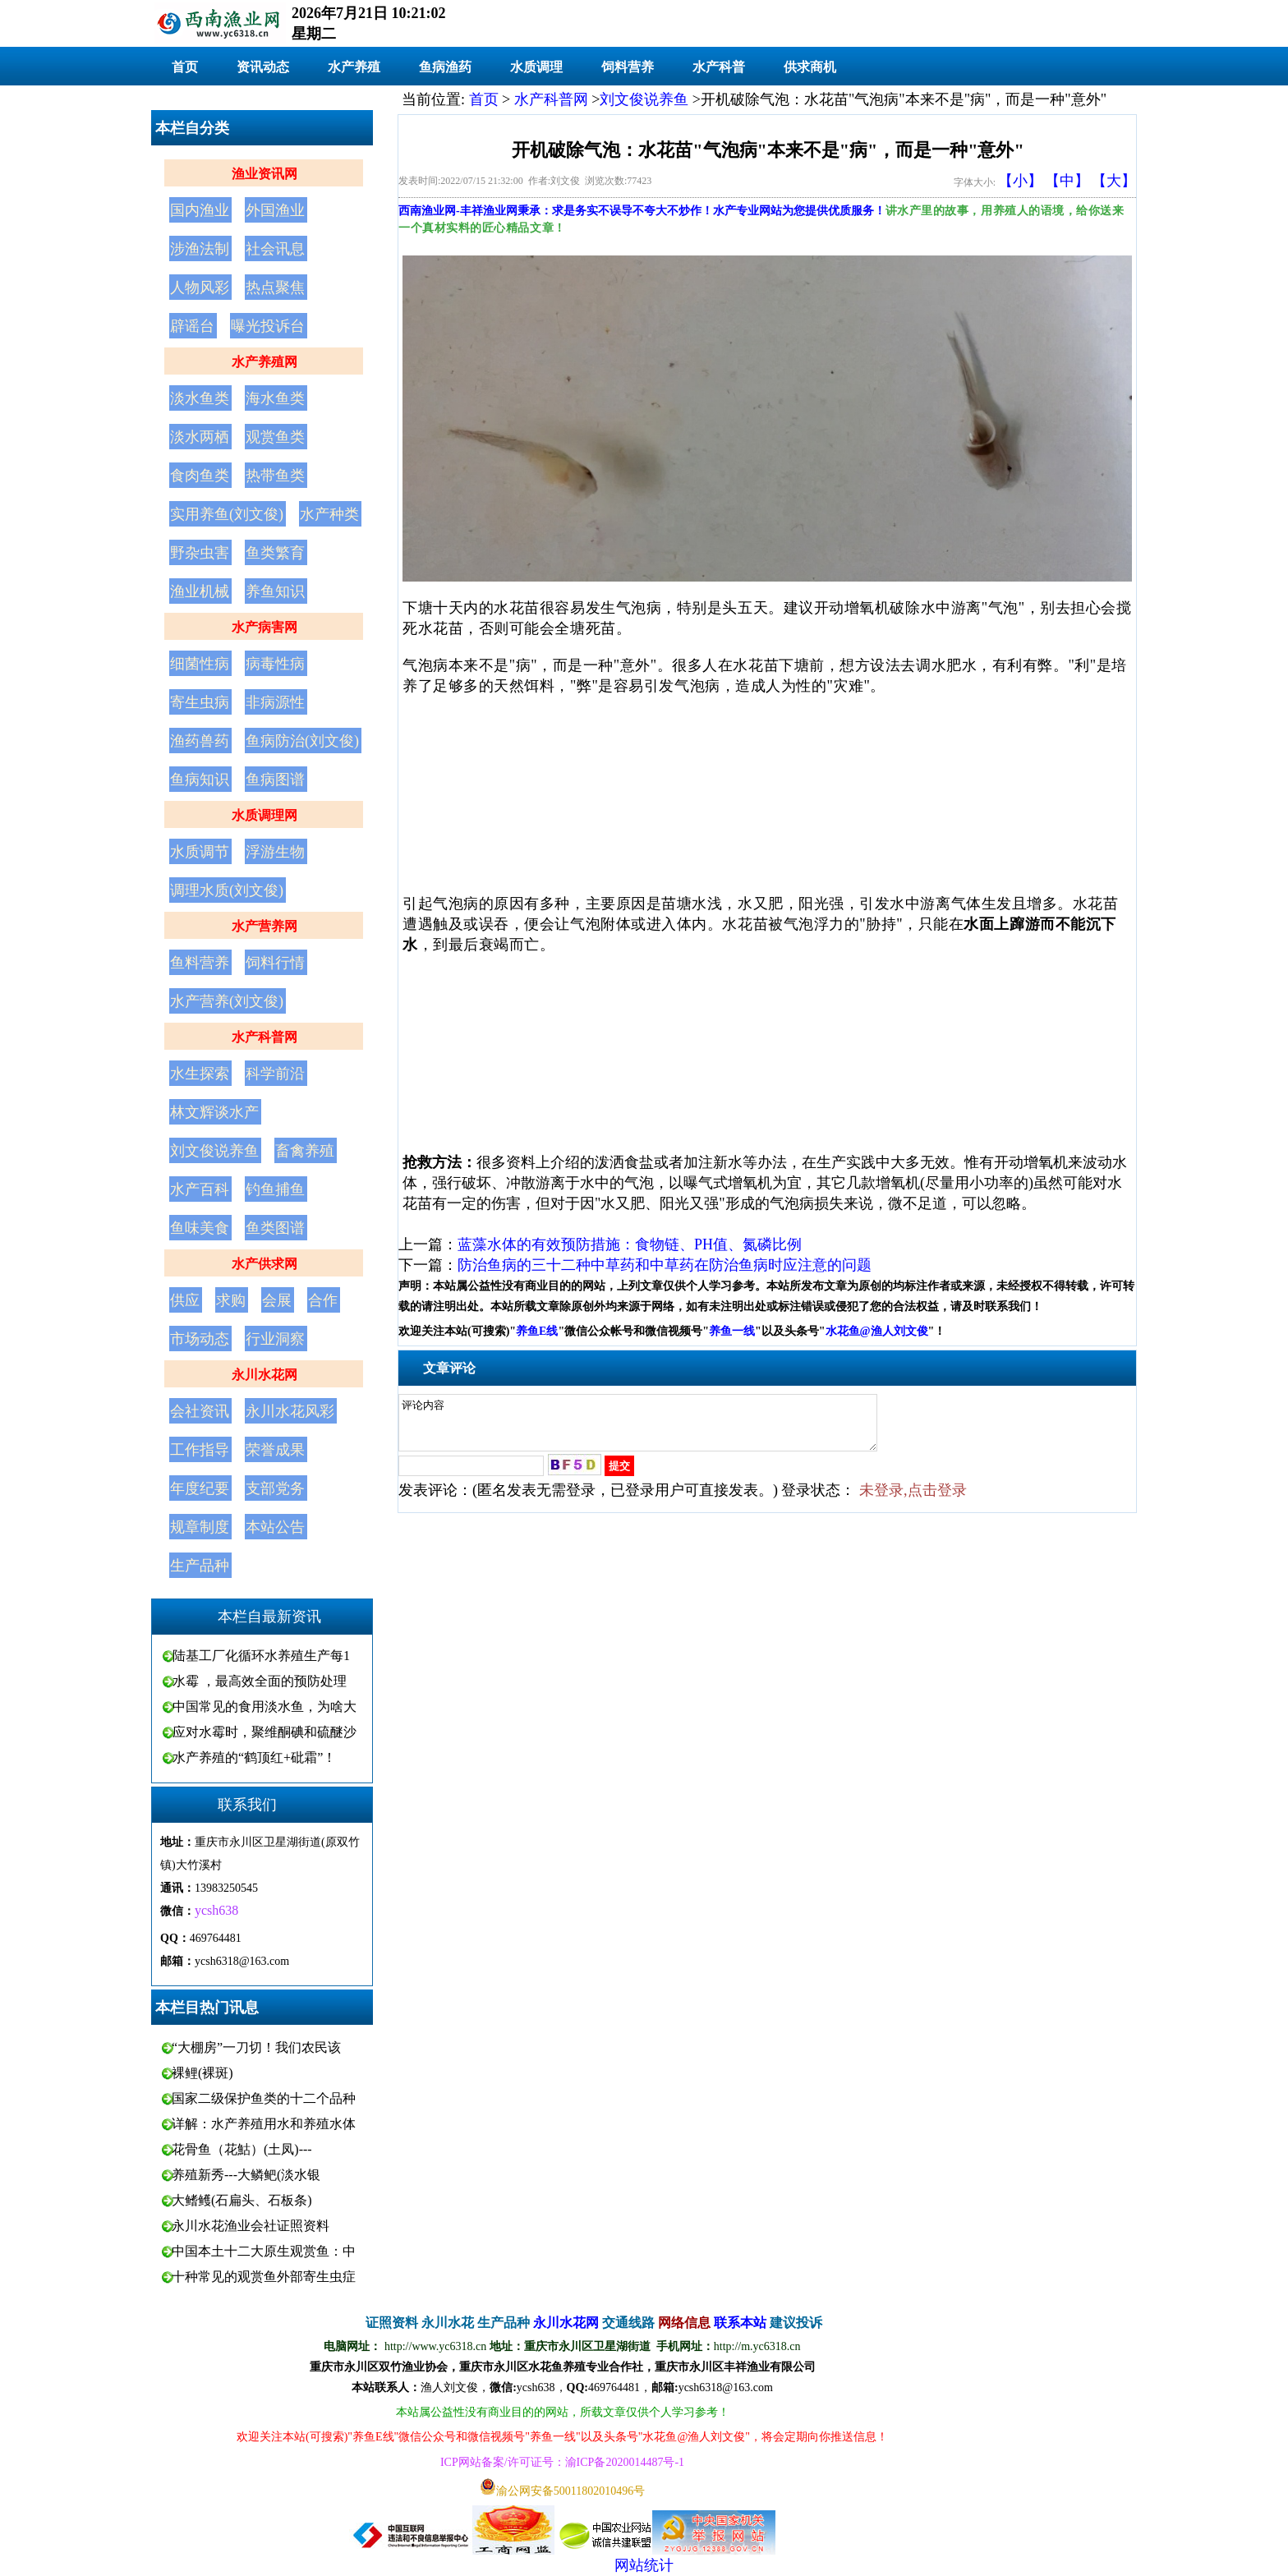 The width and height of the screenshot is (1288, 2576). Describe the element at coordinates (275, 1228) in the screenshot. I see `鱼类图谱` at that location.